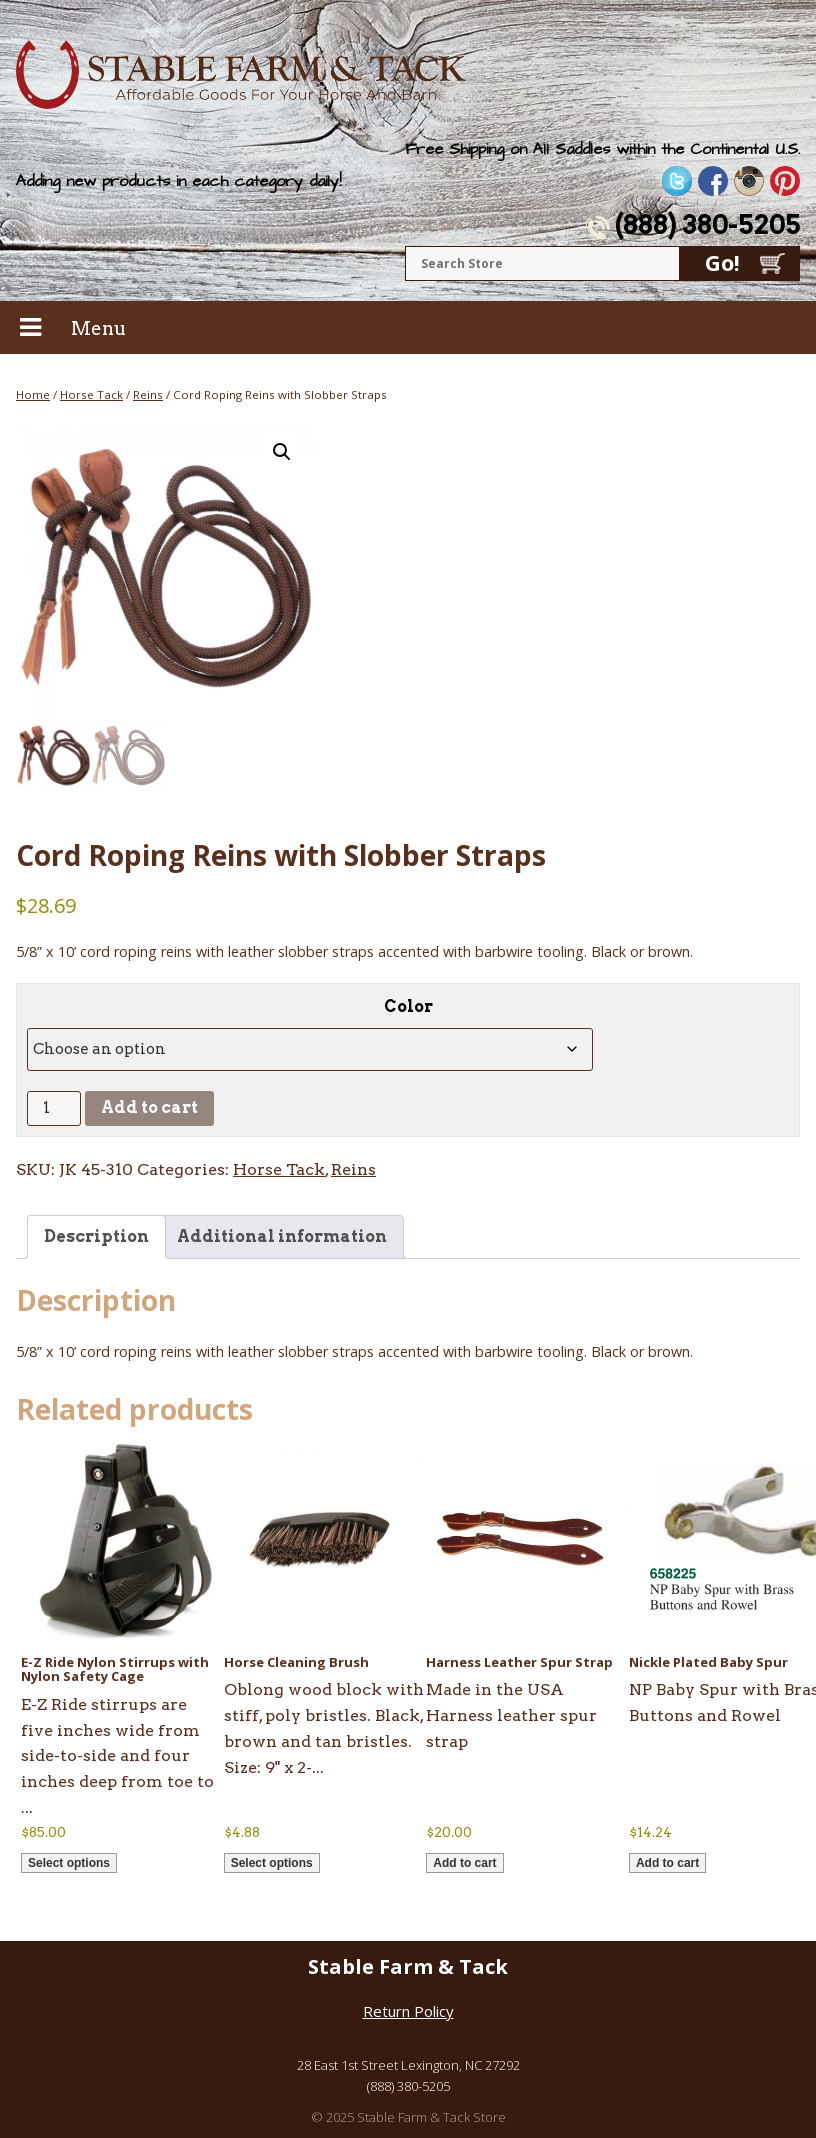 The image size is (816, 2138). I want to click on Add to cart, so click(149, 1107).